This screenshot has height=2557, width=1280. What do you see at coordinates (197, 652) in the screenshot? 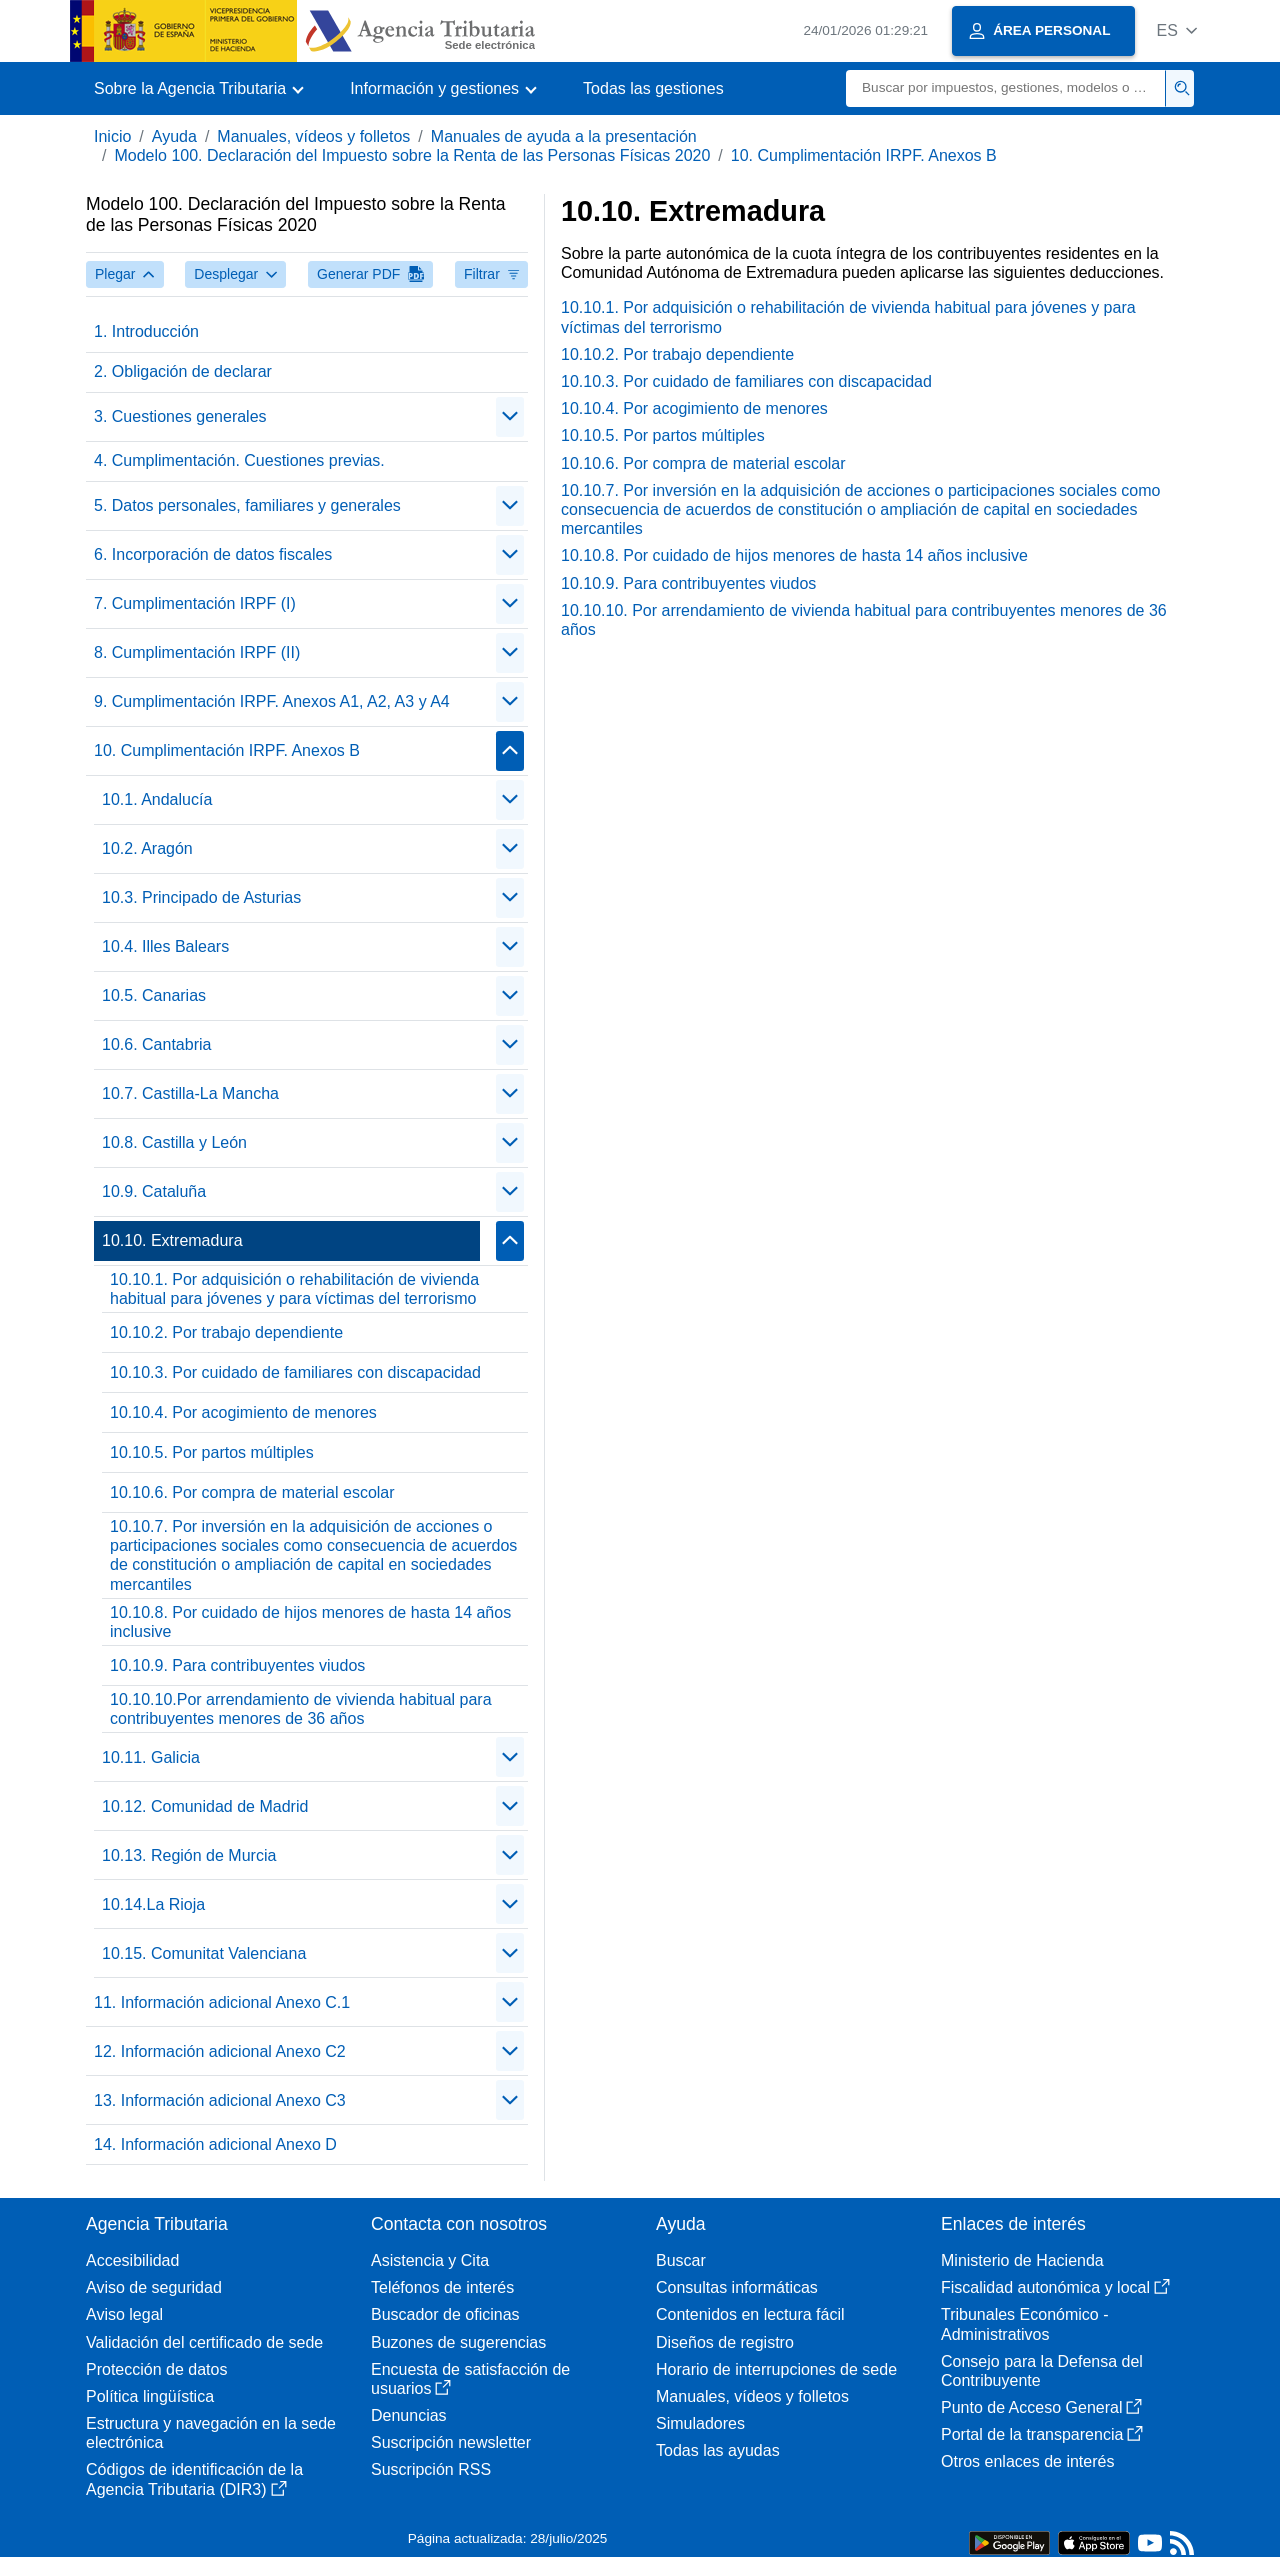
I see `8. Cumplimentación IRPF (II)` at bounding box center [197, 652].